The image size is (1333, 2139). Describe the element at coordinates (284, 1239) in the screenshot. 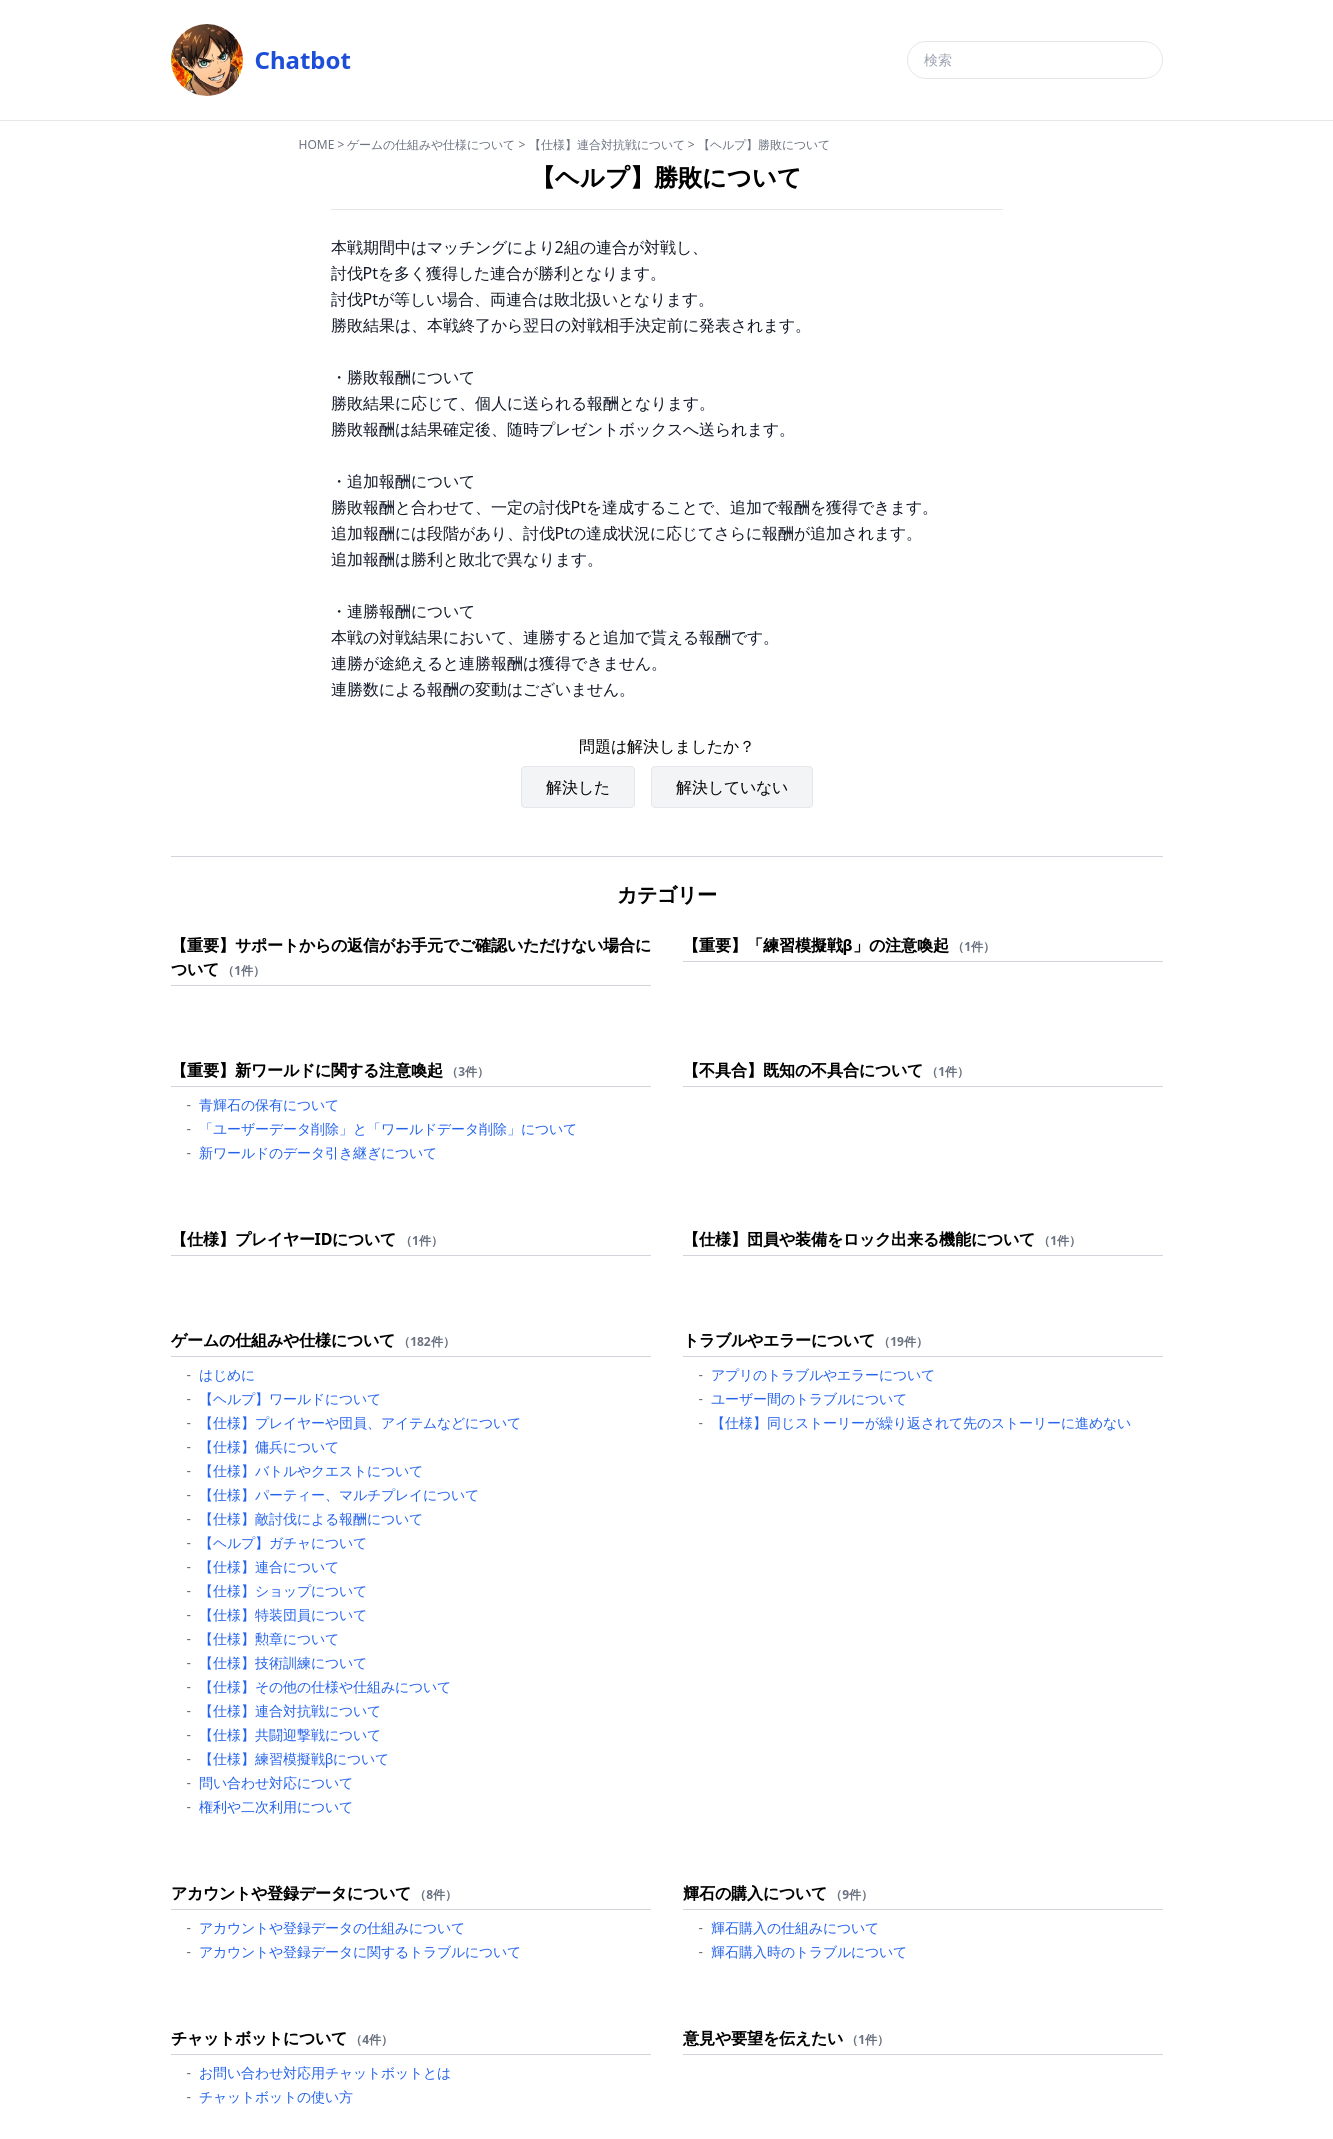

I see `【仕様】プレイヤーIDについて` at that location.